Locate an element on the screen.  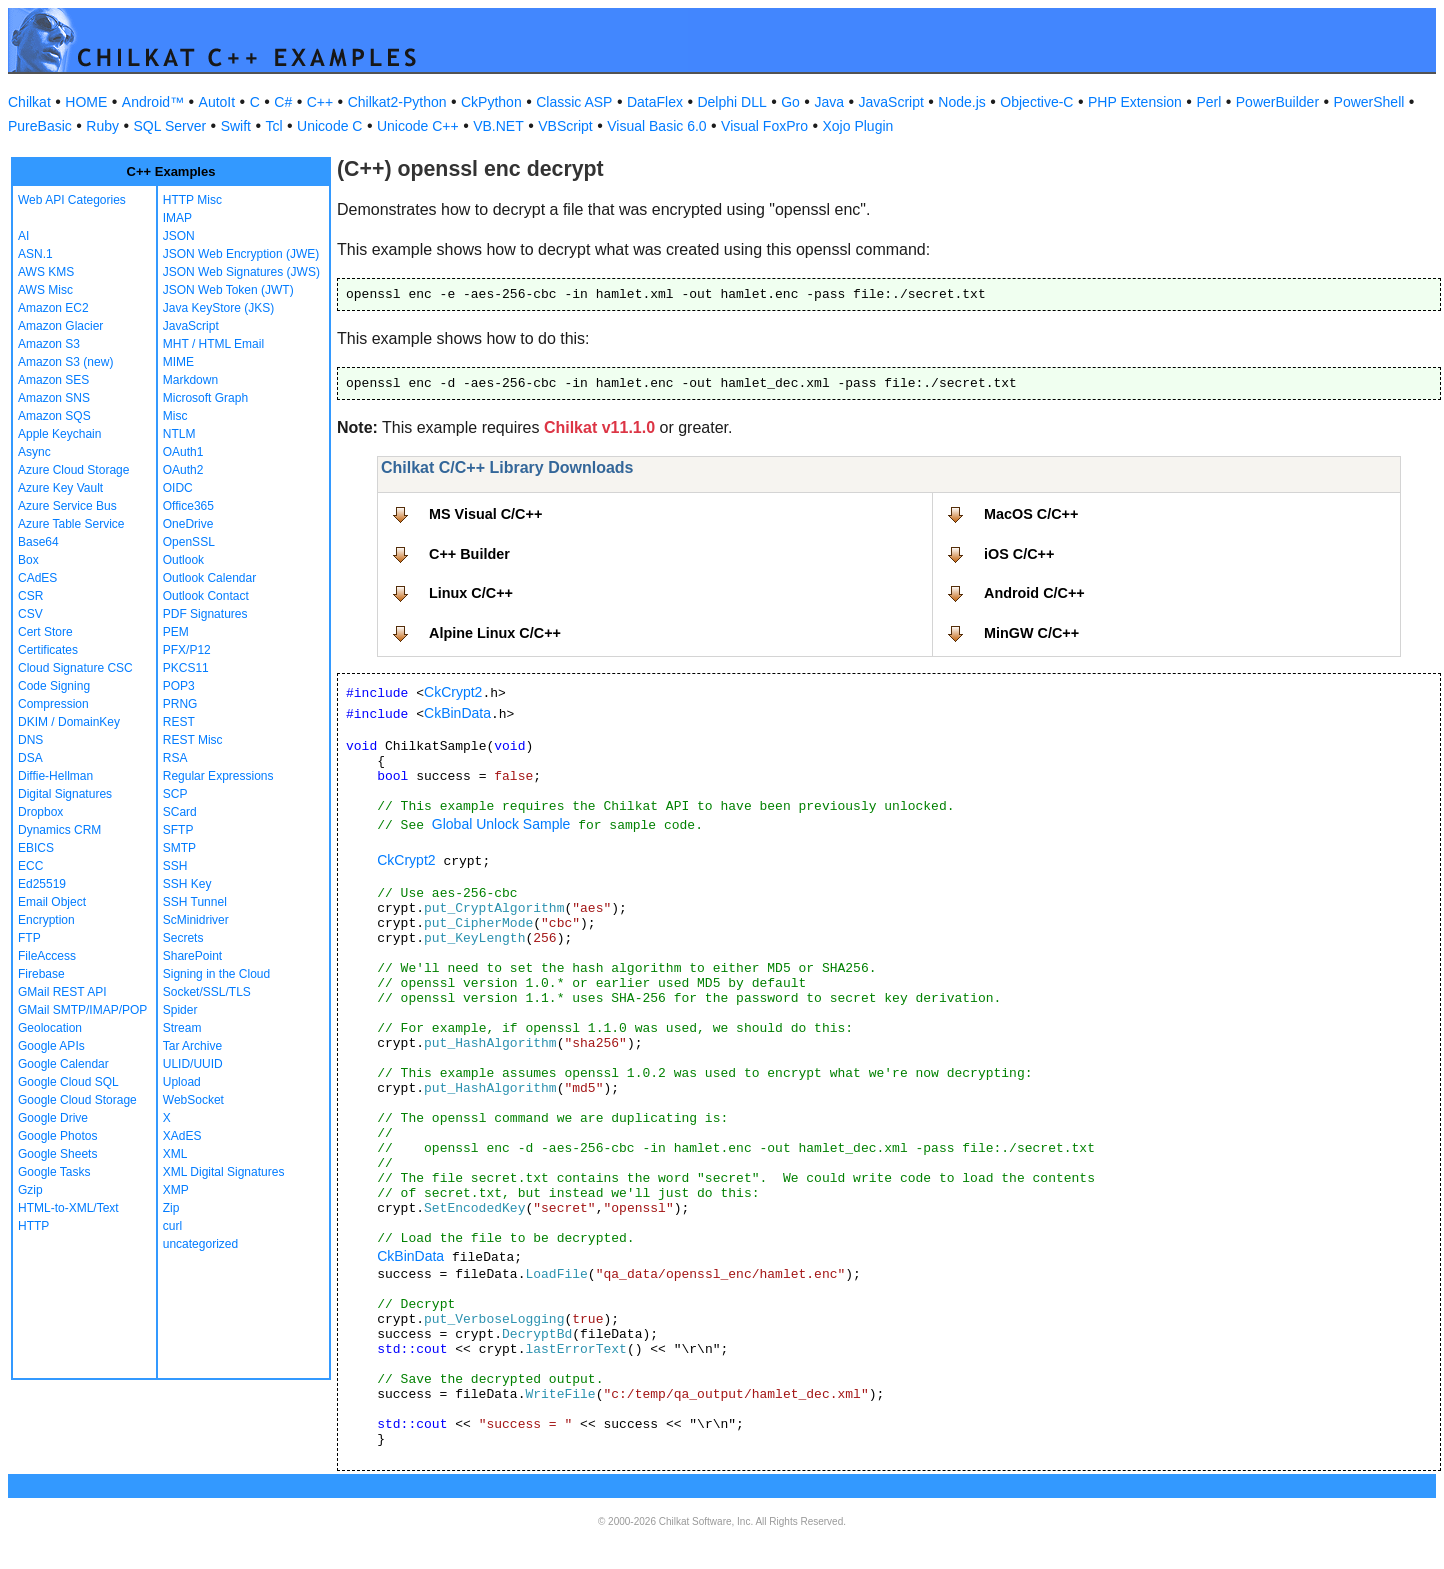
JSON is located at coordinates (179, 236).